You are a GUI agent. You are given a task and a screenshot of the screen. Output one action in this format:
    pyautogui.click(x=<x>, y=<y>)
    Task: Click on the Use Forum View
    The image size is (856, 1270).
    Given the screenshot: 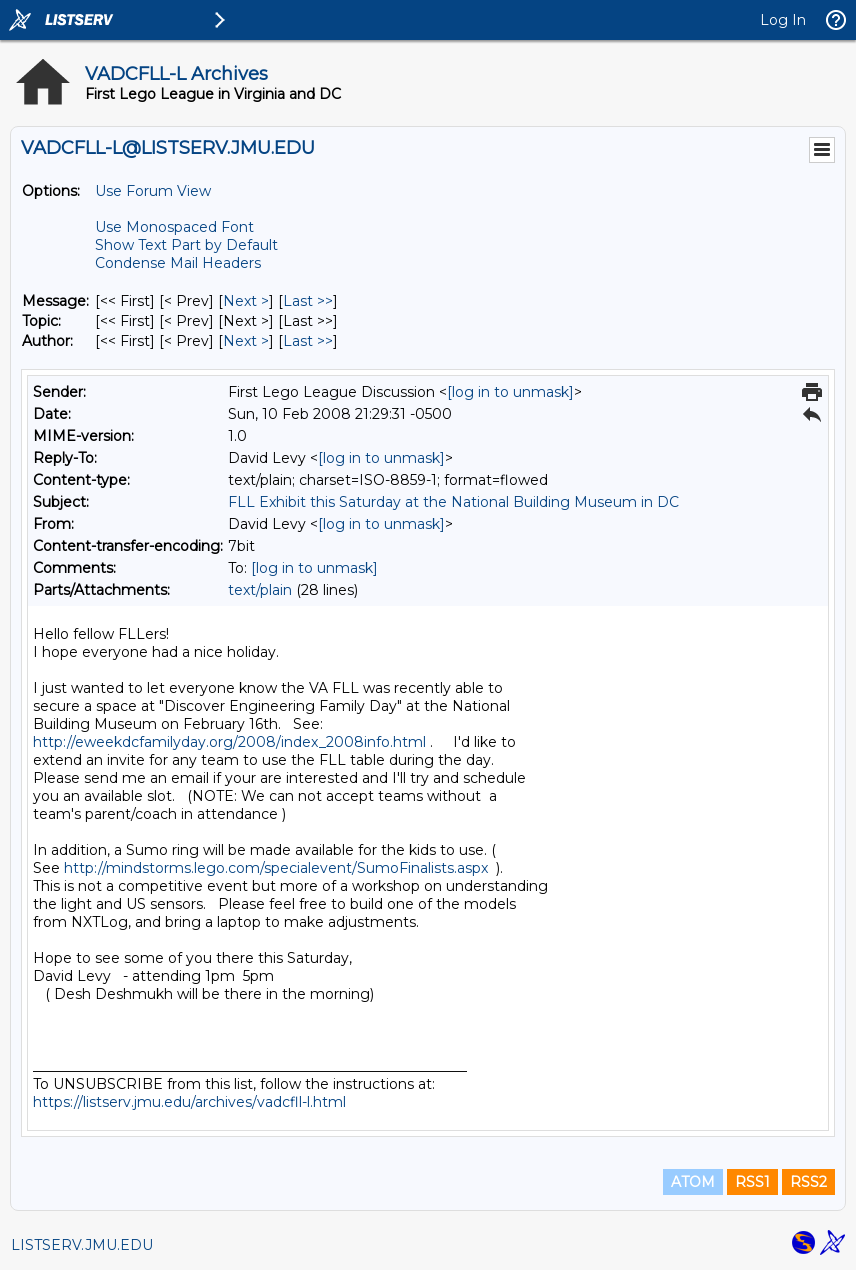 What is the action you would take?
    pyautogui.click(x=153, y=191)
    